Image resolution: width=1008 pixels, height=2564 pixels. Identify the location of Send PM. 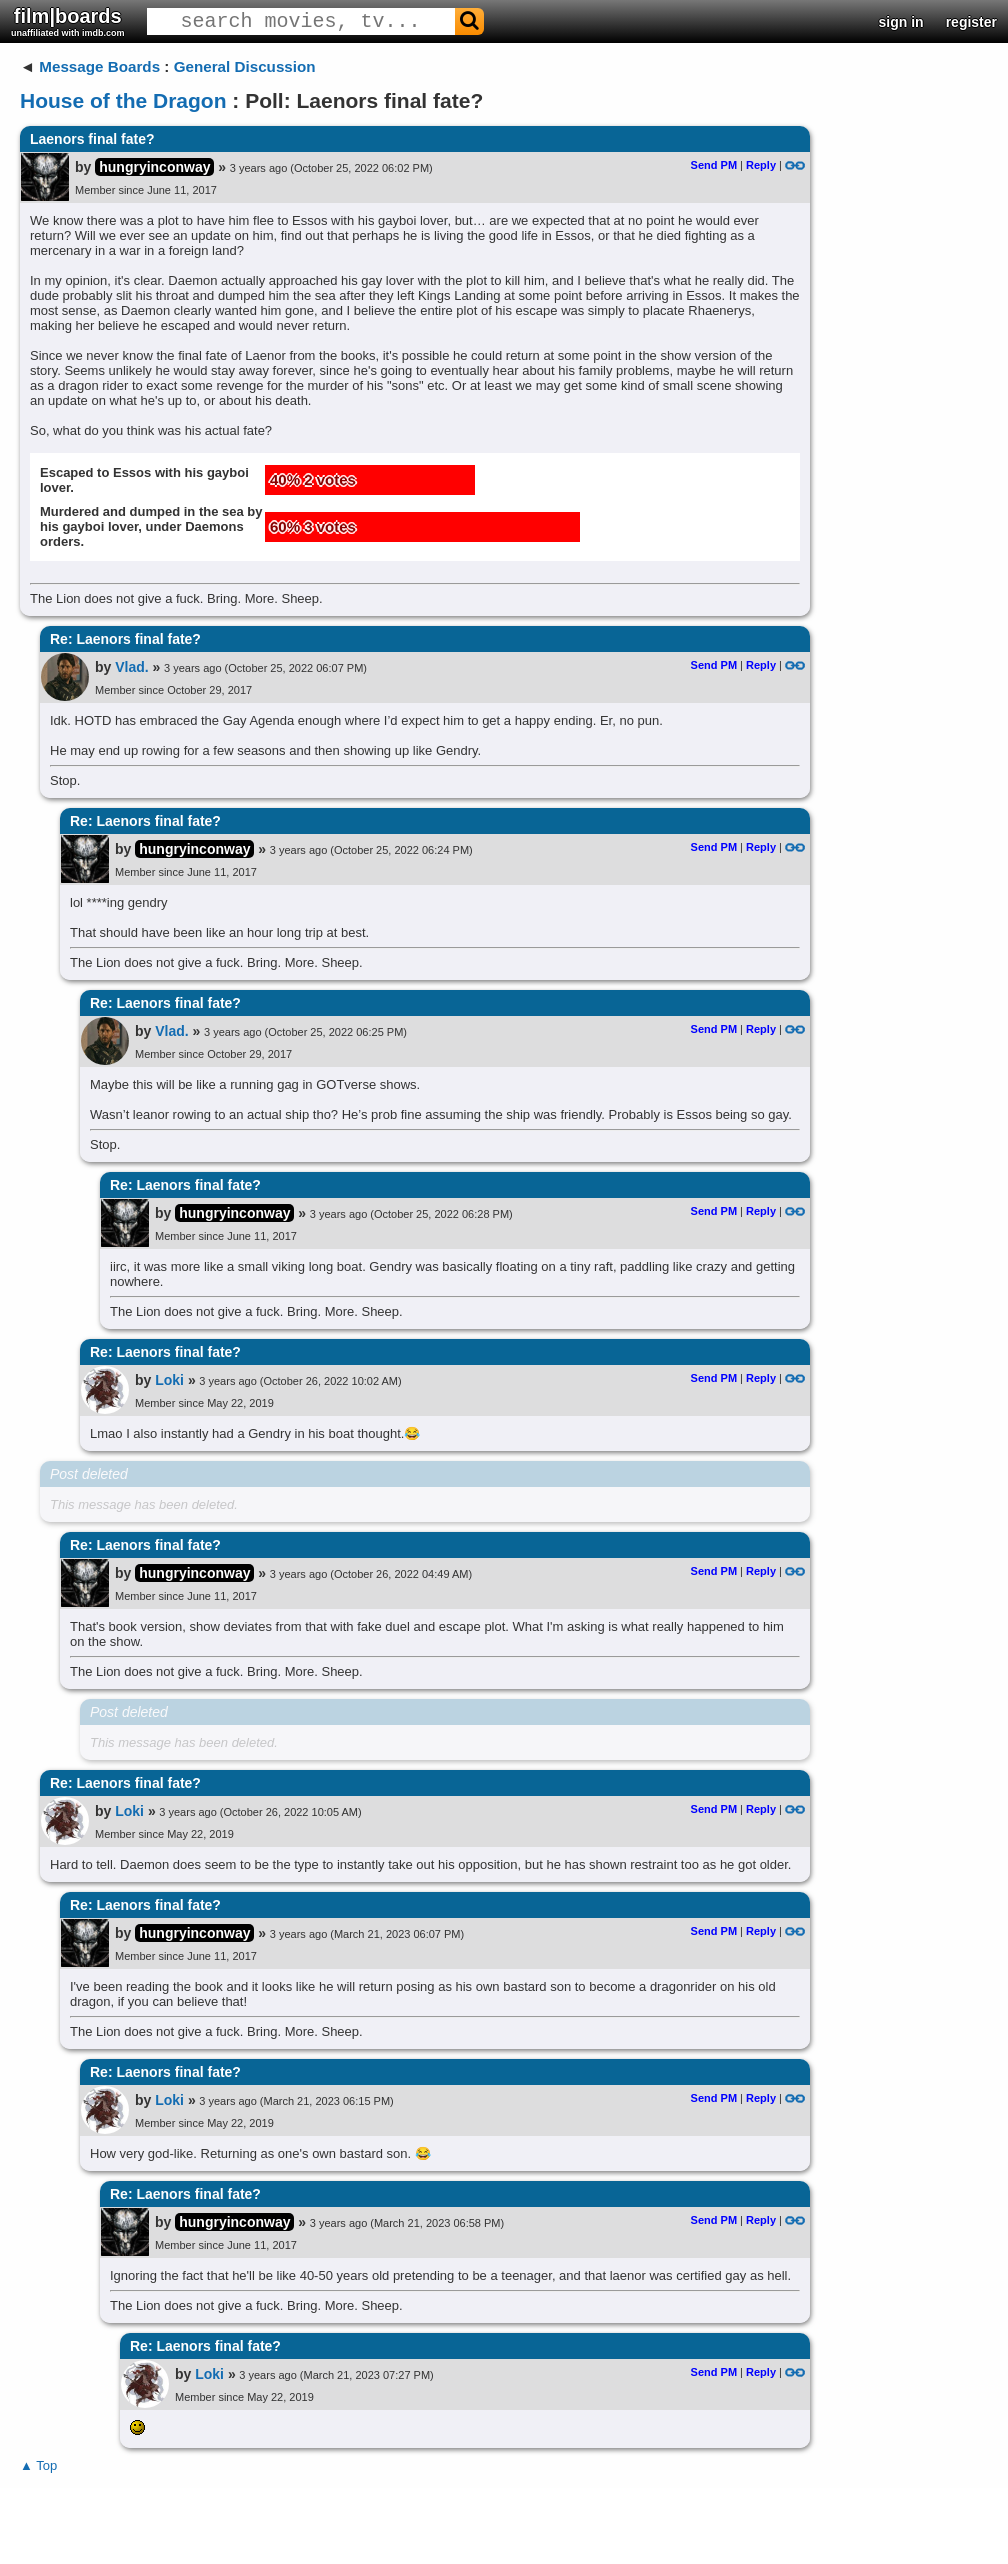
(714, 165).